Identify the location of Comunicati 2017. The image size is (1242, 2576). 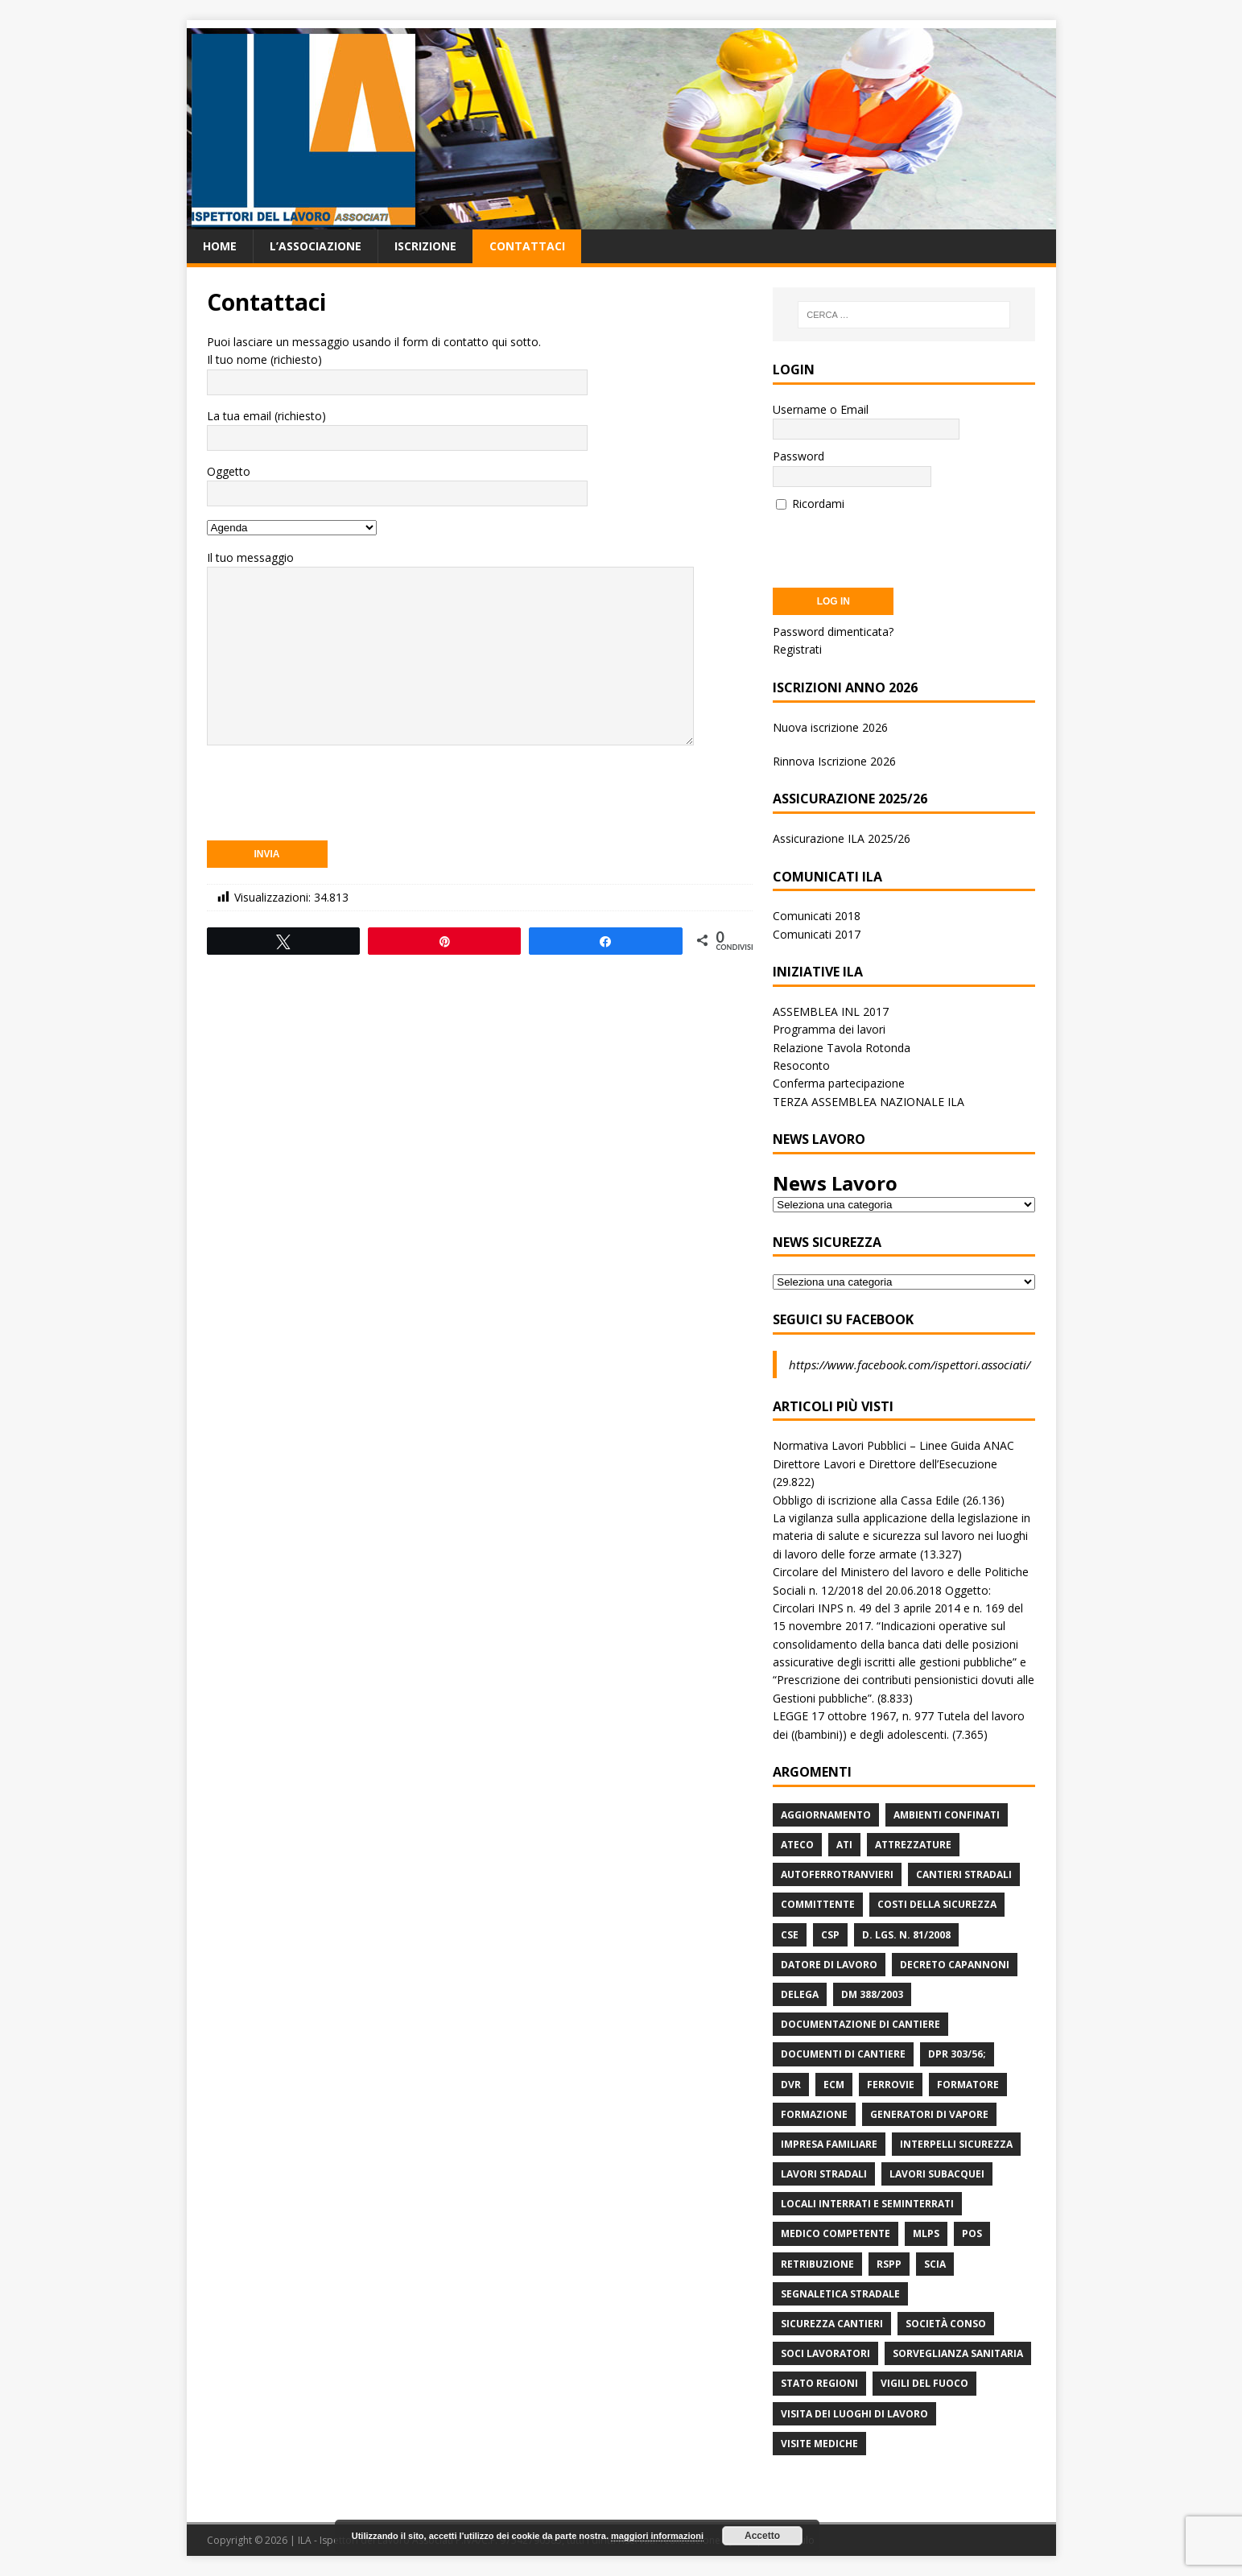
(816, 934).